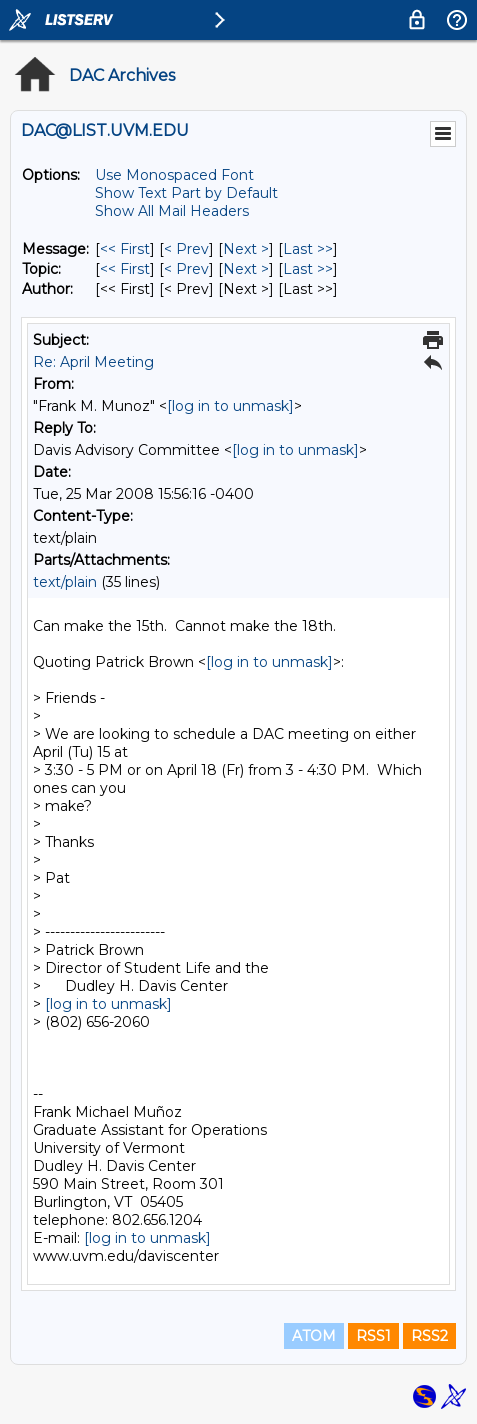 Image resolution: width=477 pixels, height=1424 pixels. I want to click on RSS1, so click(373, 1336).